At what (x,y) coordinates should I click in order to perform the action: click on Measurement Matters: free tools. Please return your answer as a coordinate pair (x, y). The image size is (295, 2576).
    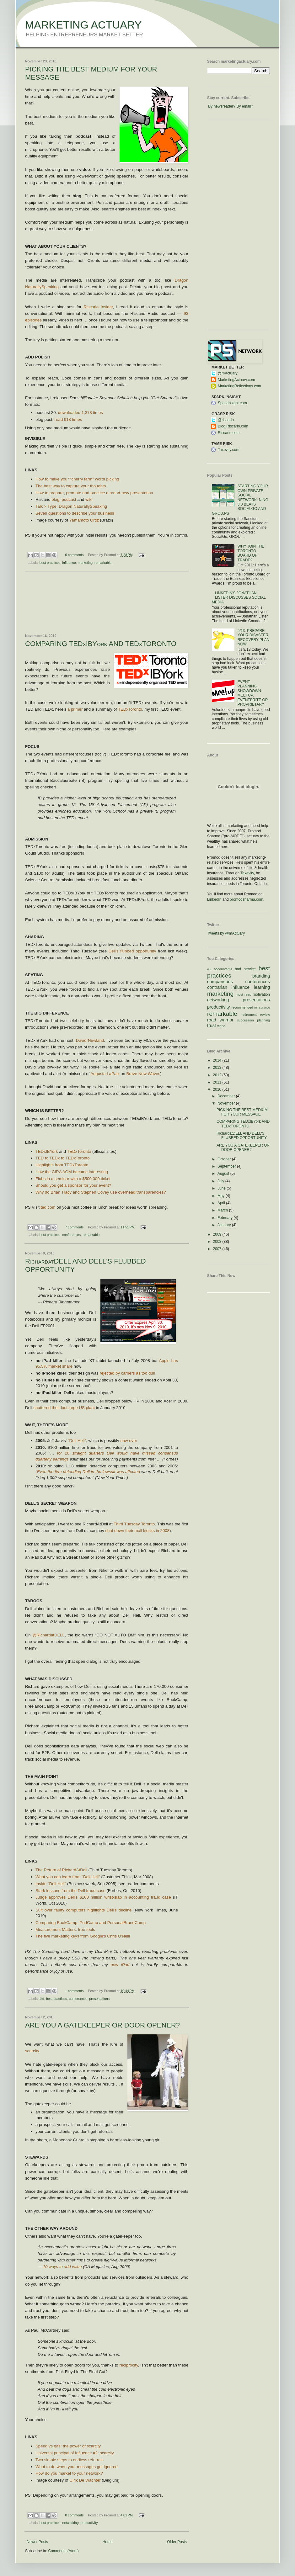
    Looking at the image, I should click on (65, 1929).